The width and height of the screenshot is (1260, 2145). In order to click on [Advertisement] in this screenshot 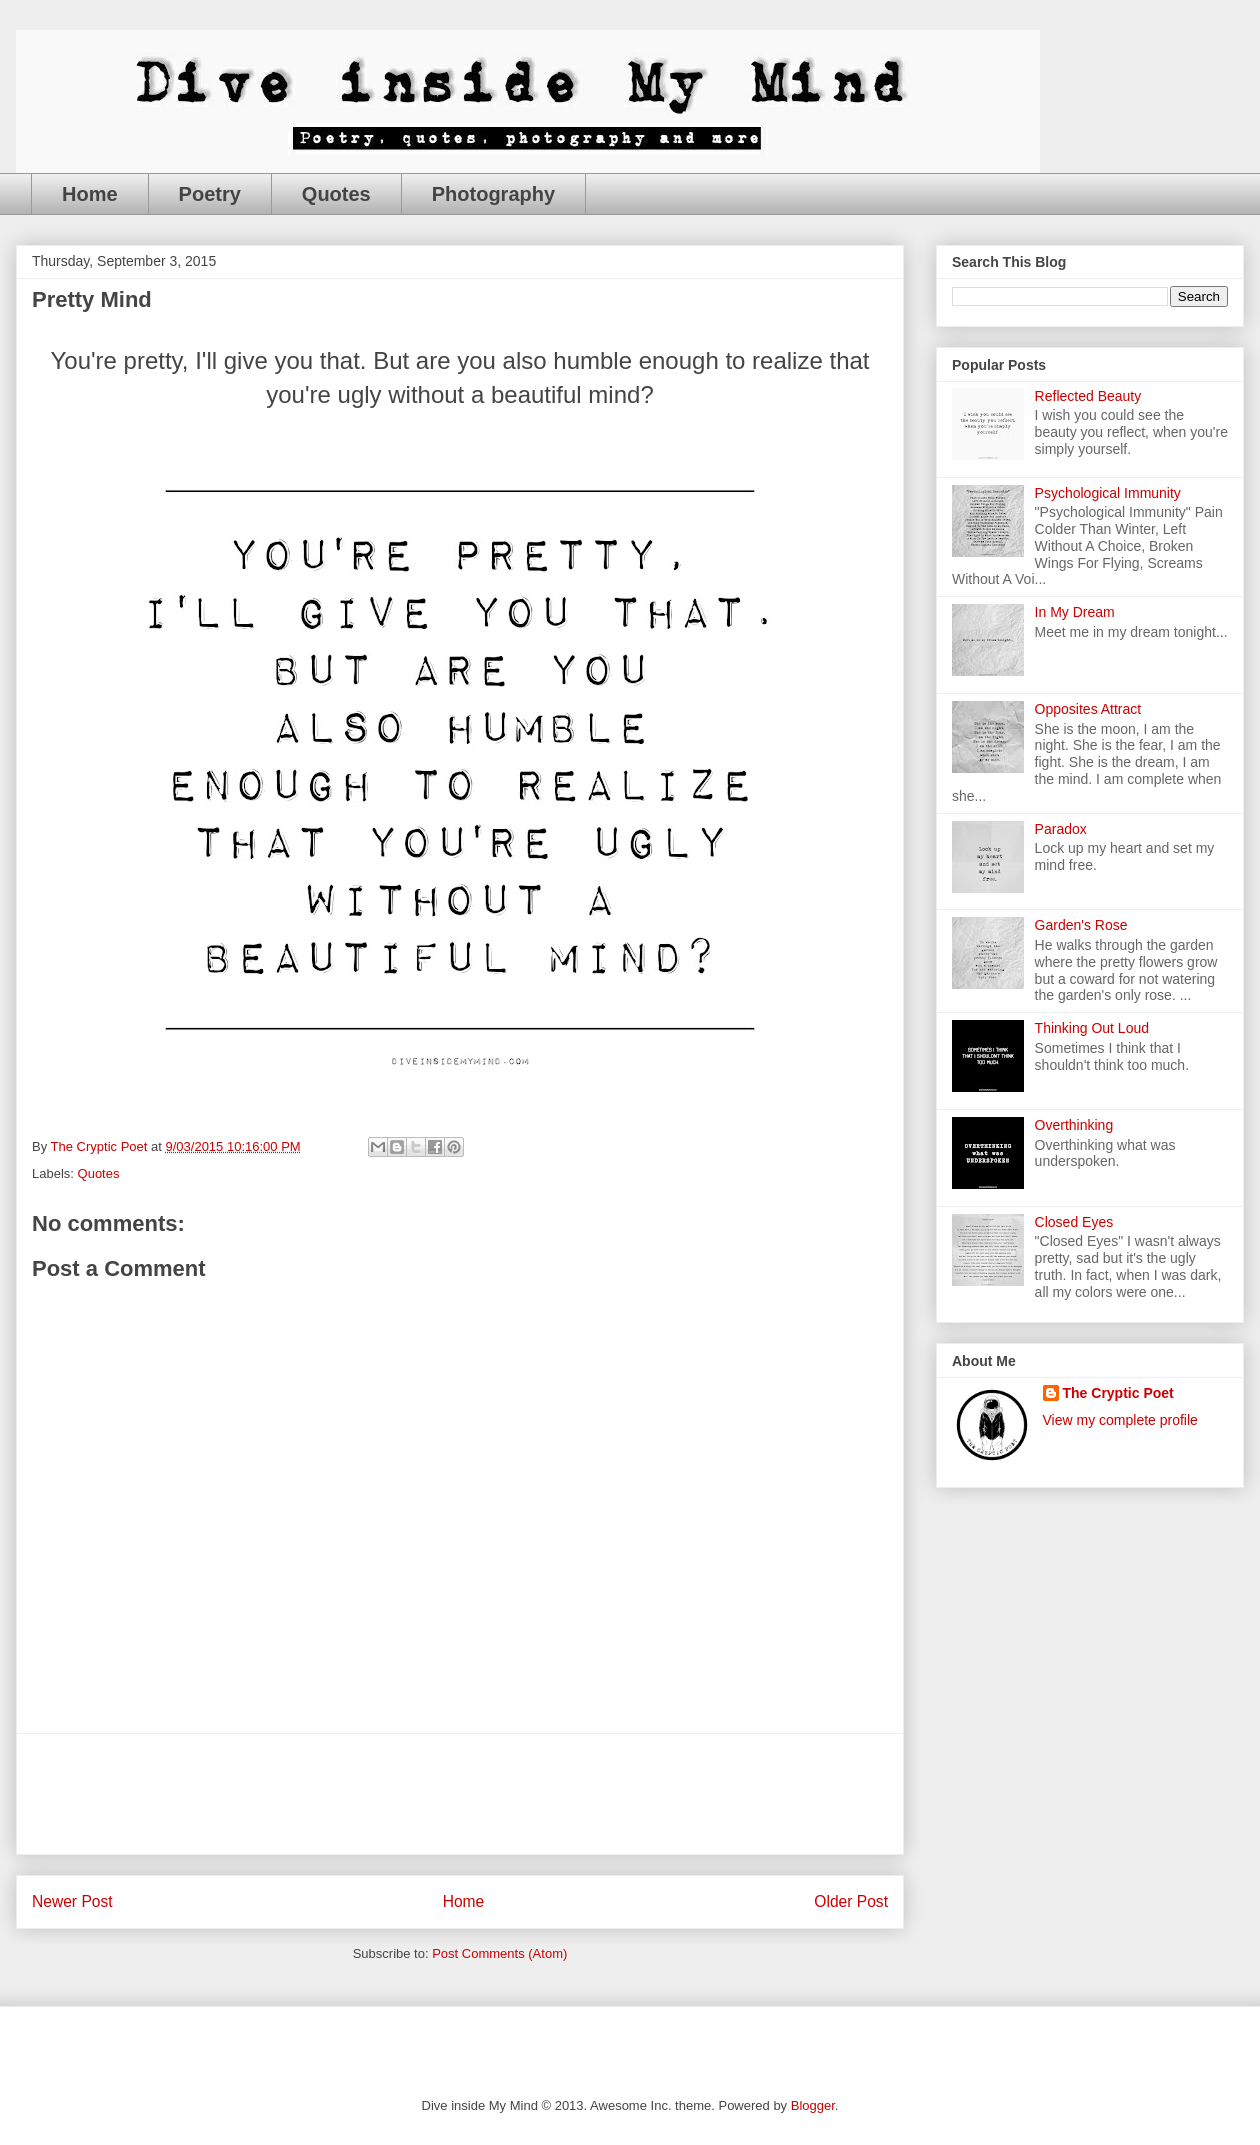, I will do `click(460, 1794)`.